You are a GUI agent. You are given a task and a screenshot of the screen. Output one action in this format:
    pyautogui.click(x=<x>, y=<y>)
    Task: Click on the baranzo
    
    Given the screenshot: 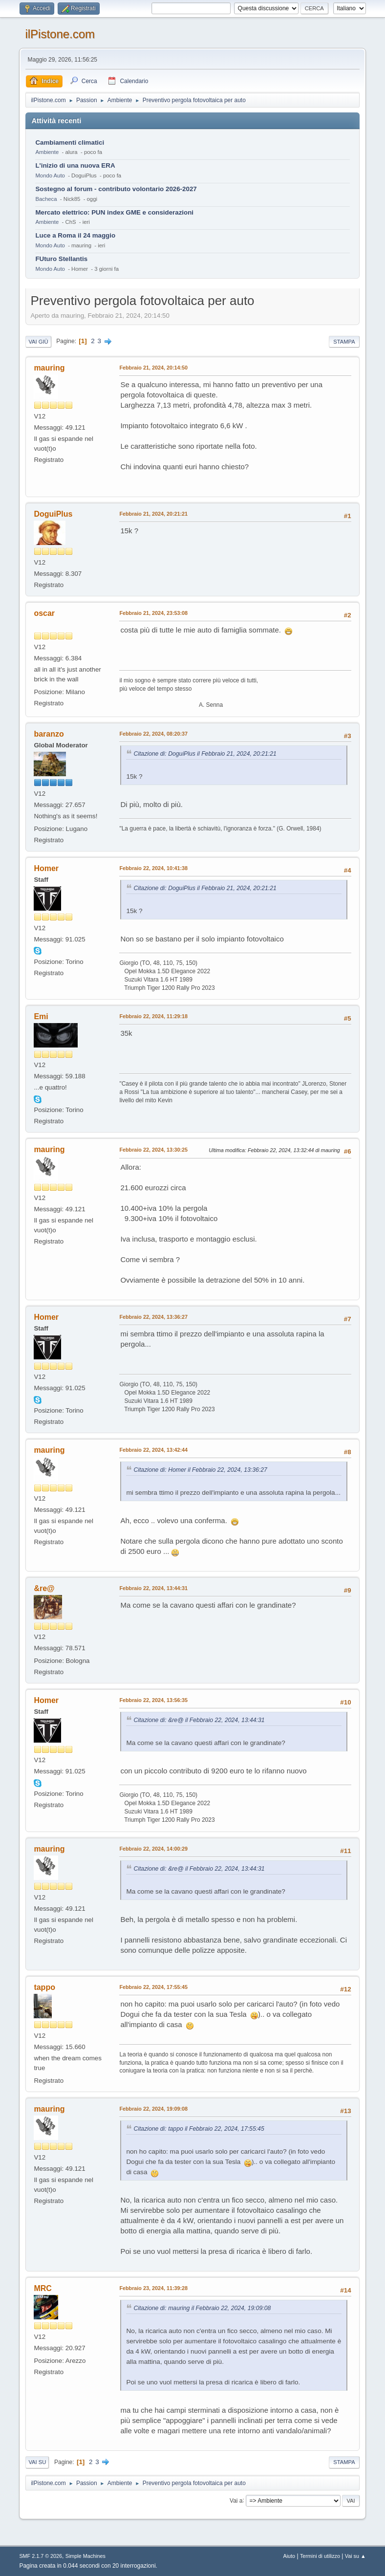 What is the action you would take?
    pyautogui.click(x=49, y=734)
    